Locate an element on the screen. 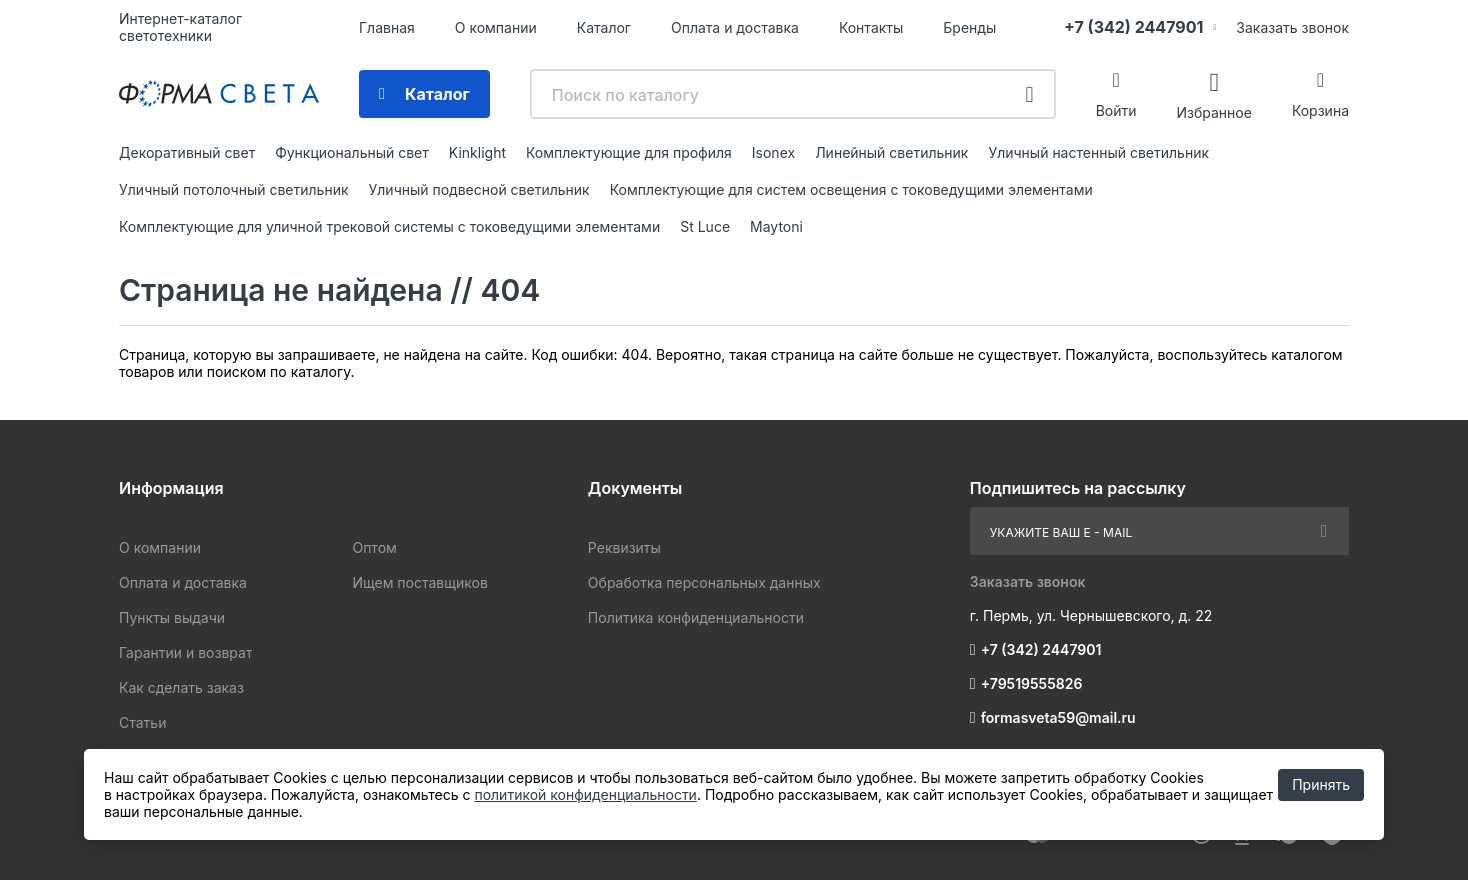  Политика конфиденциальности is located at coordinates (696, 617).